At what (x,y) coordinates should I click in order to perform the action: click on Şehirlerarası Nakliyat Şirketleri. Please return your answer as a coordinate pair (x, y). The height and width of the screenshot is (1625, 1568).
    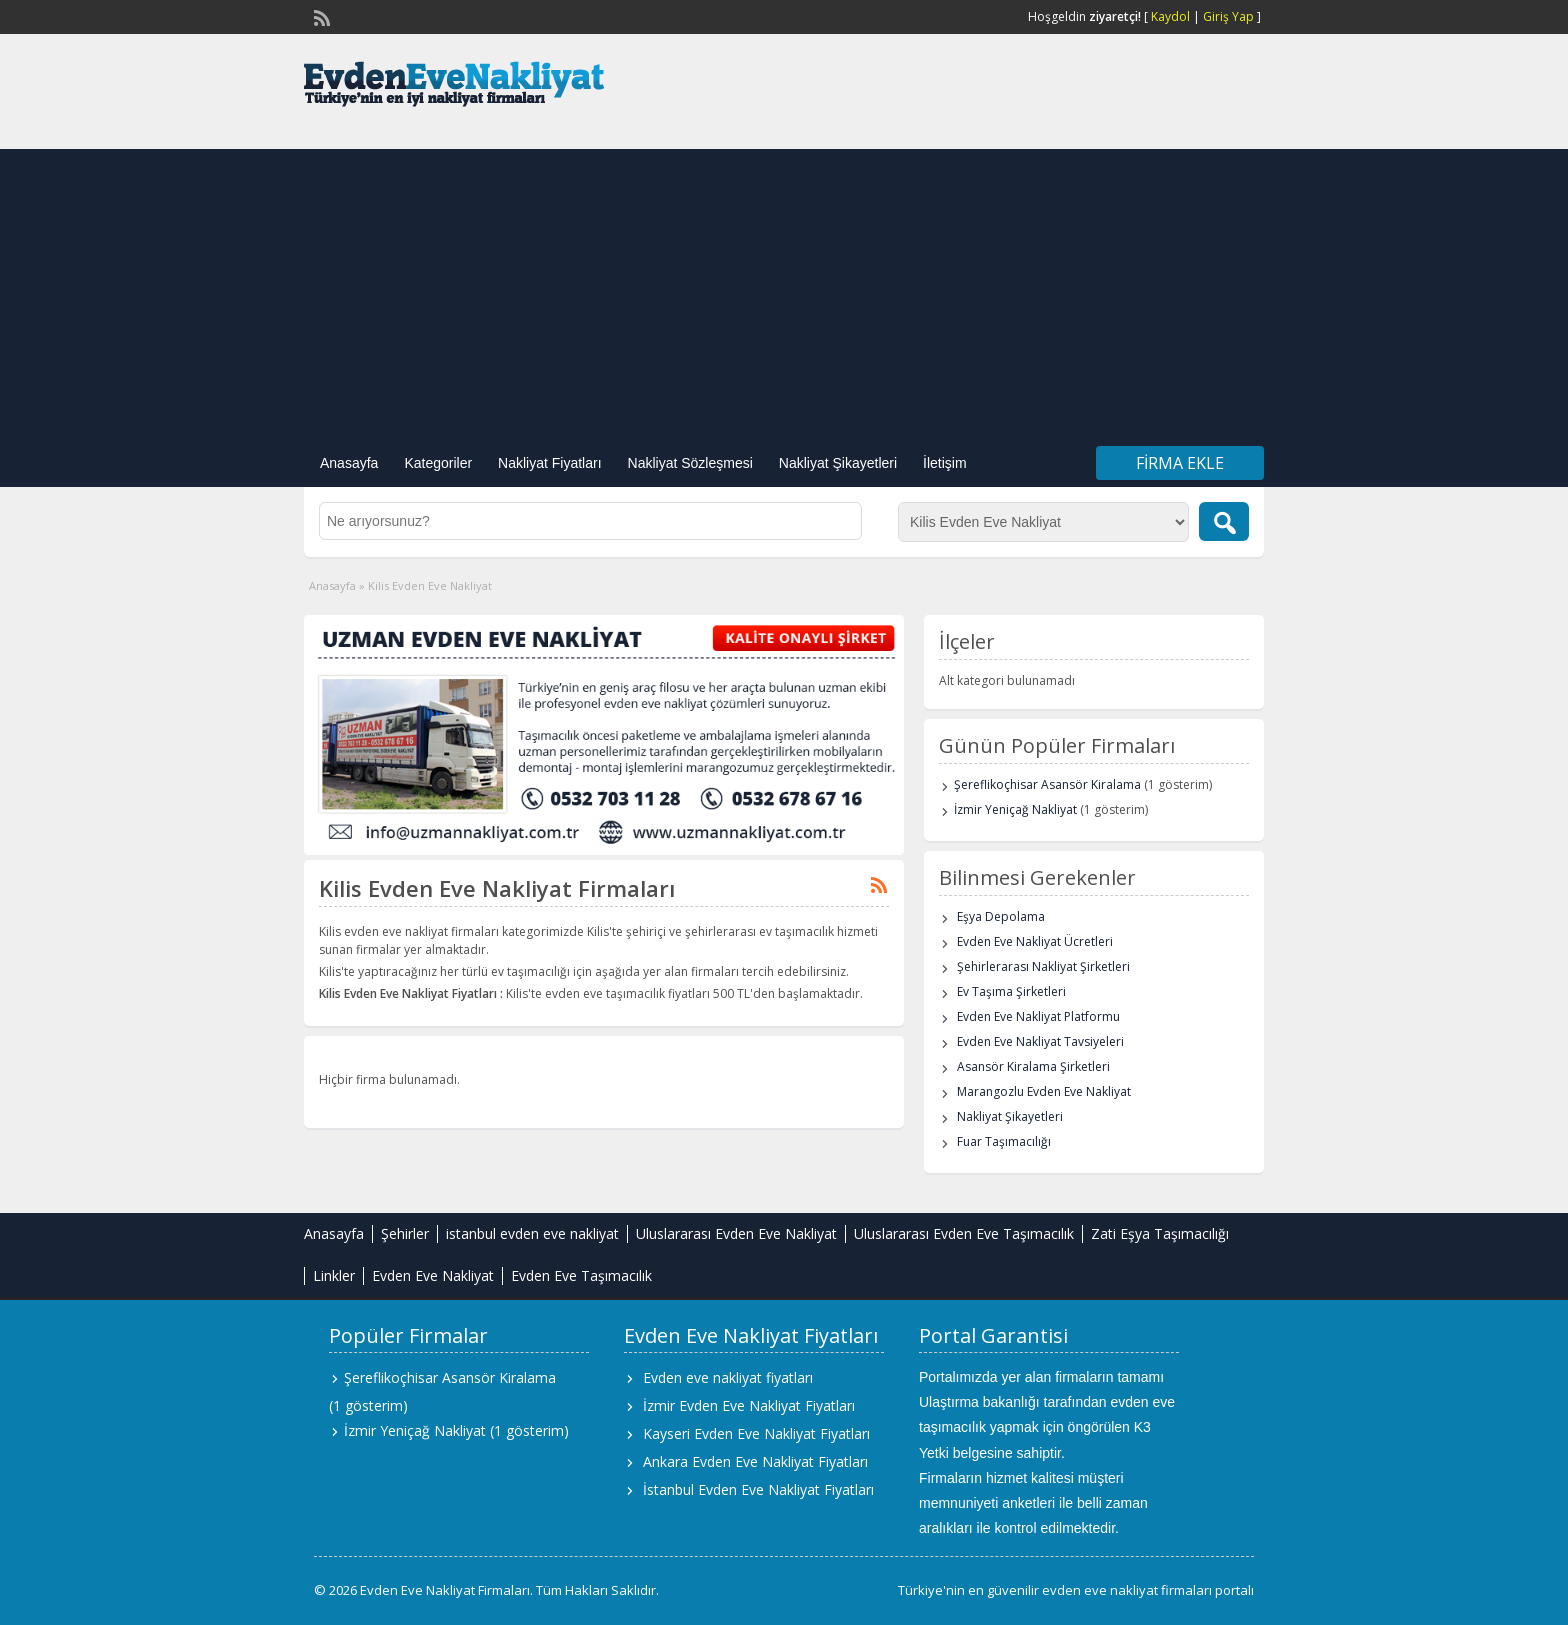
    Looking at the image, I should click on (1043, 966).